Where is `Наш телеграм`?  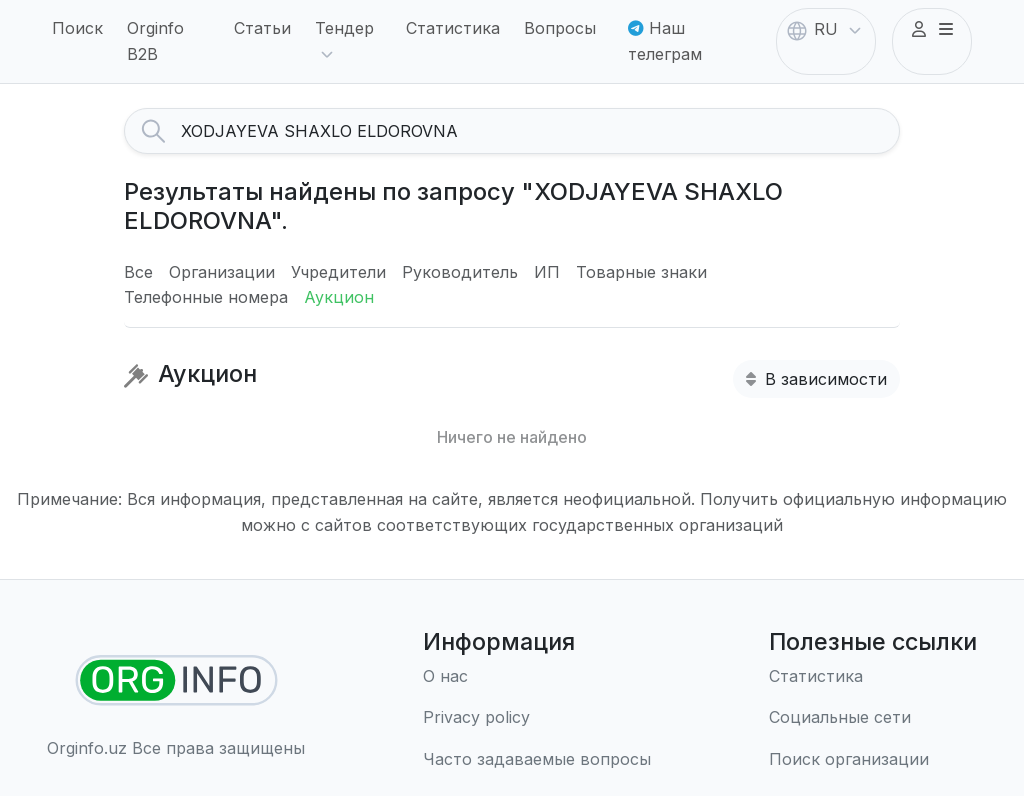 Наш телеграм is located at coordinates (665, 41).